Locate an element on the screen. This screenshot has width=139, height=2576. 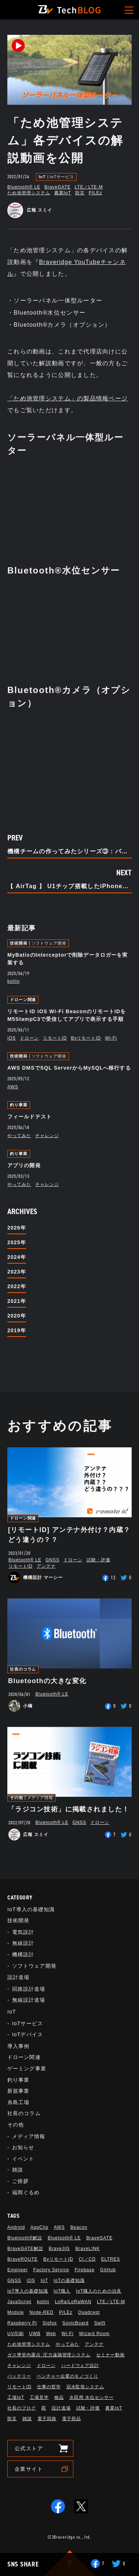
LTE／LTE-M is located at coordinates (89, 187).